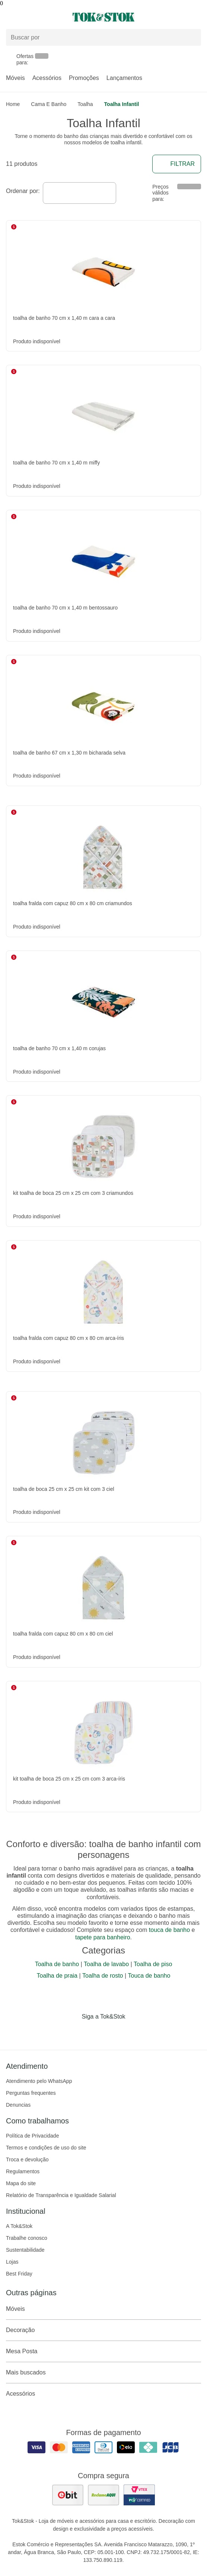  Describe the element at coordinates (103, 2495) in the screenshot. I see `[ver as avaliações dos consumidores no reclame aqui]` at that location.